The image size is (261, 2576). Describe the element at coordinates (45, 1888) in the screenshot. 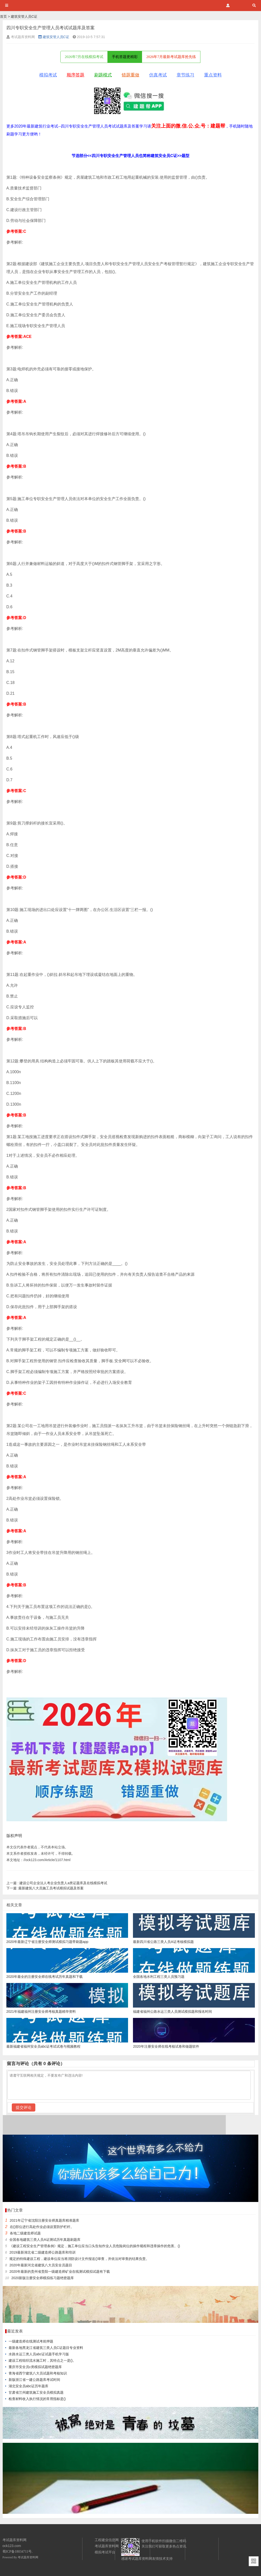

I see `最新建筑八大员施工员考试模拟试题及答案` at that location.